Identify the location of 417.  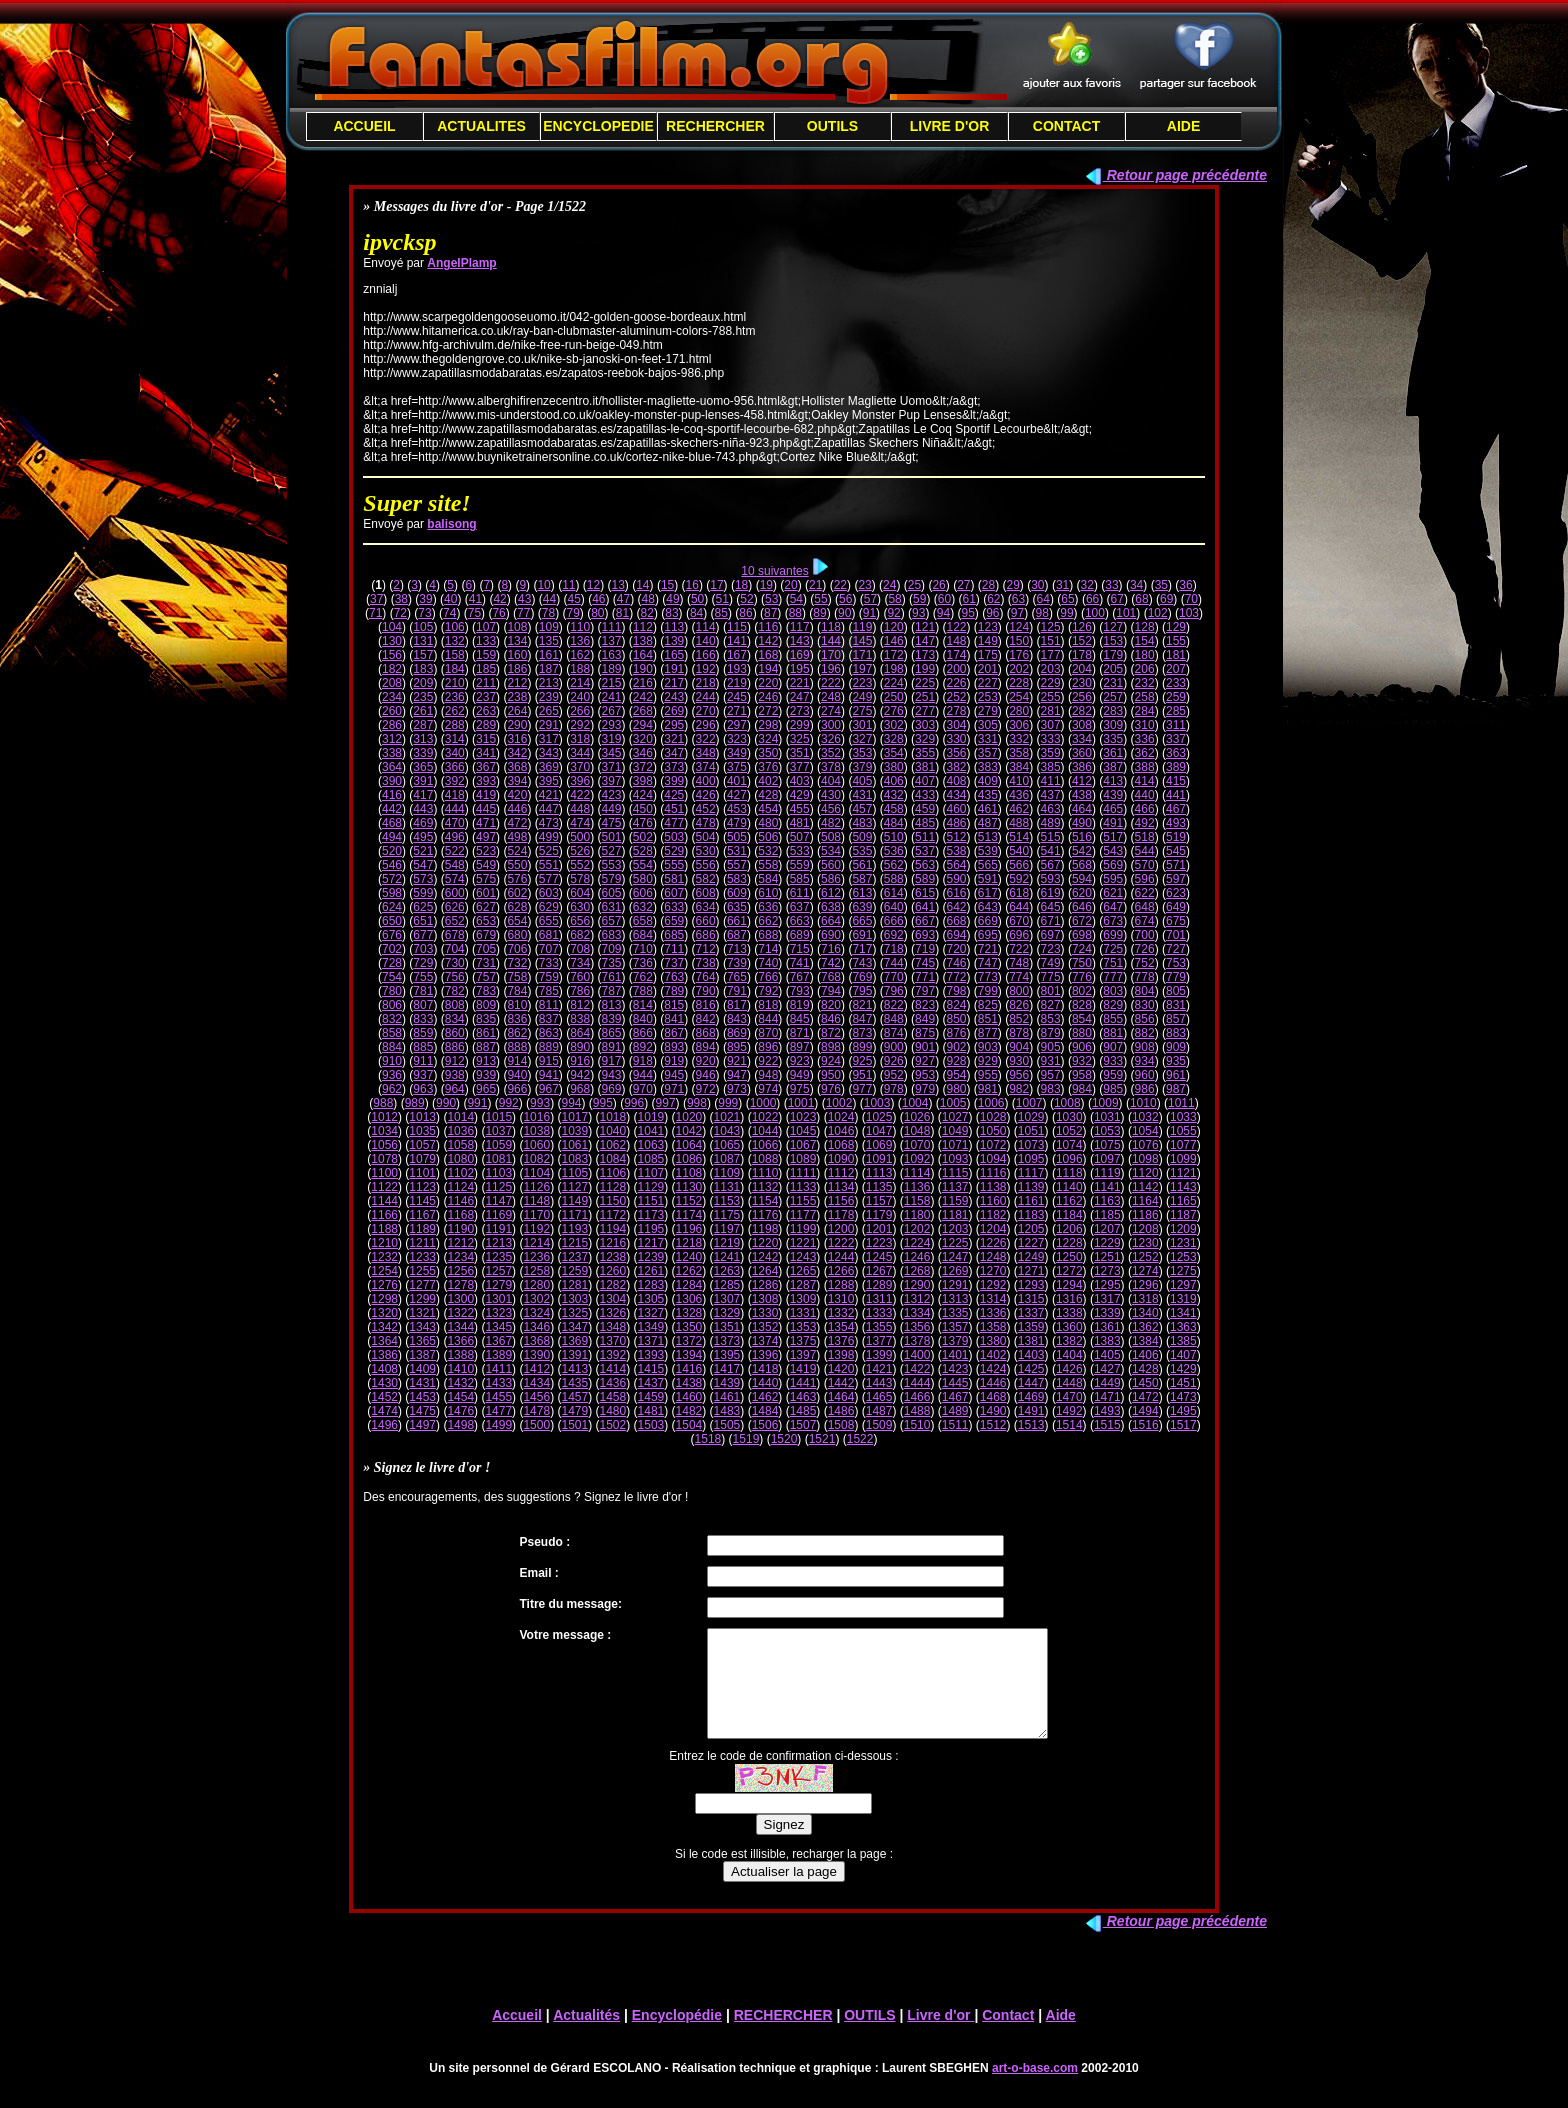
(423, 795).